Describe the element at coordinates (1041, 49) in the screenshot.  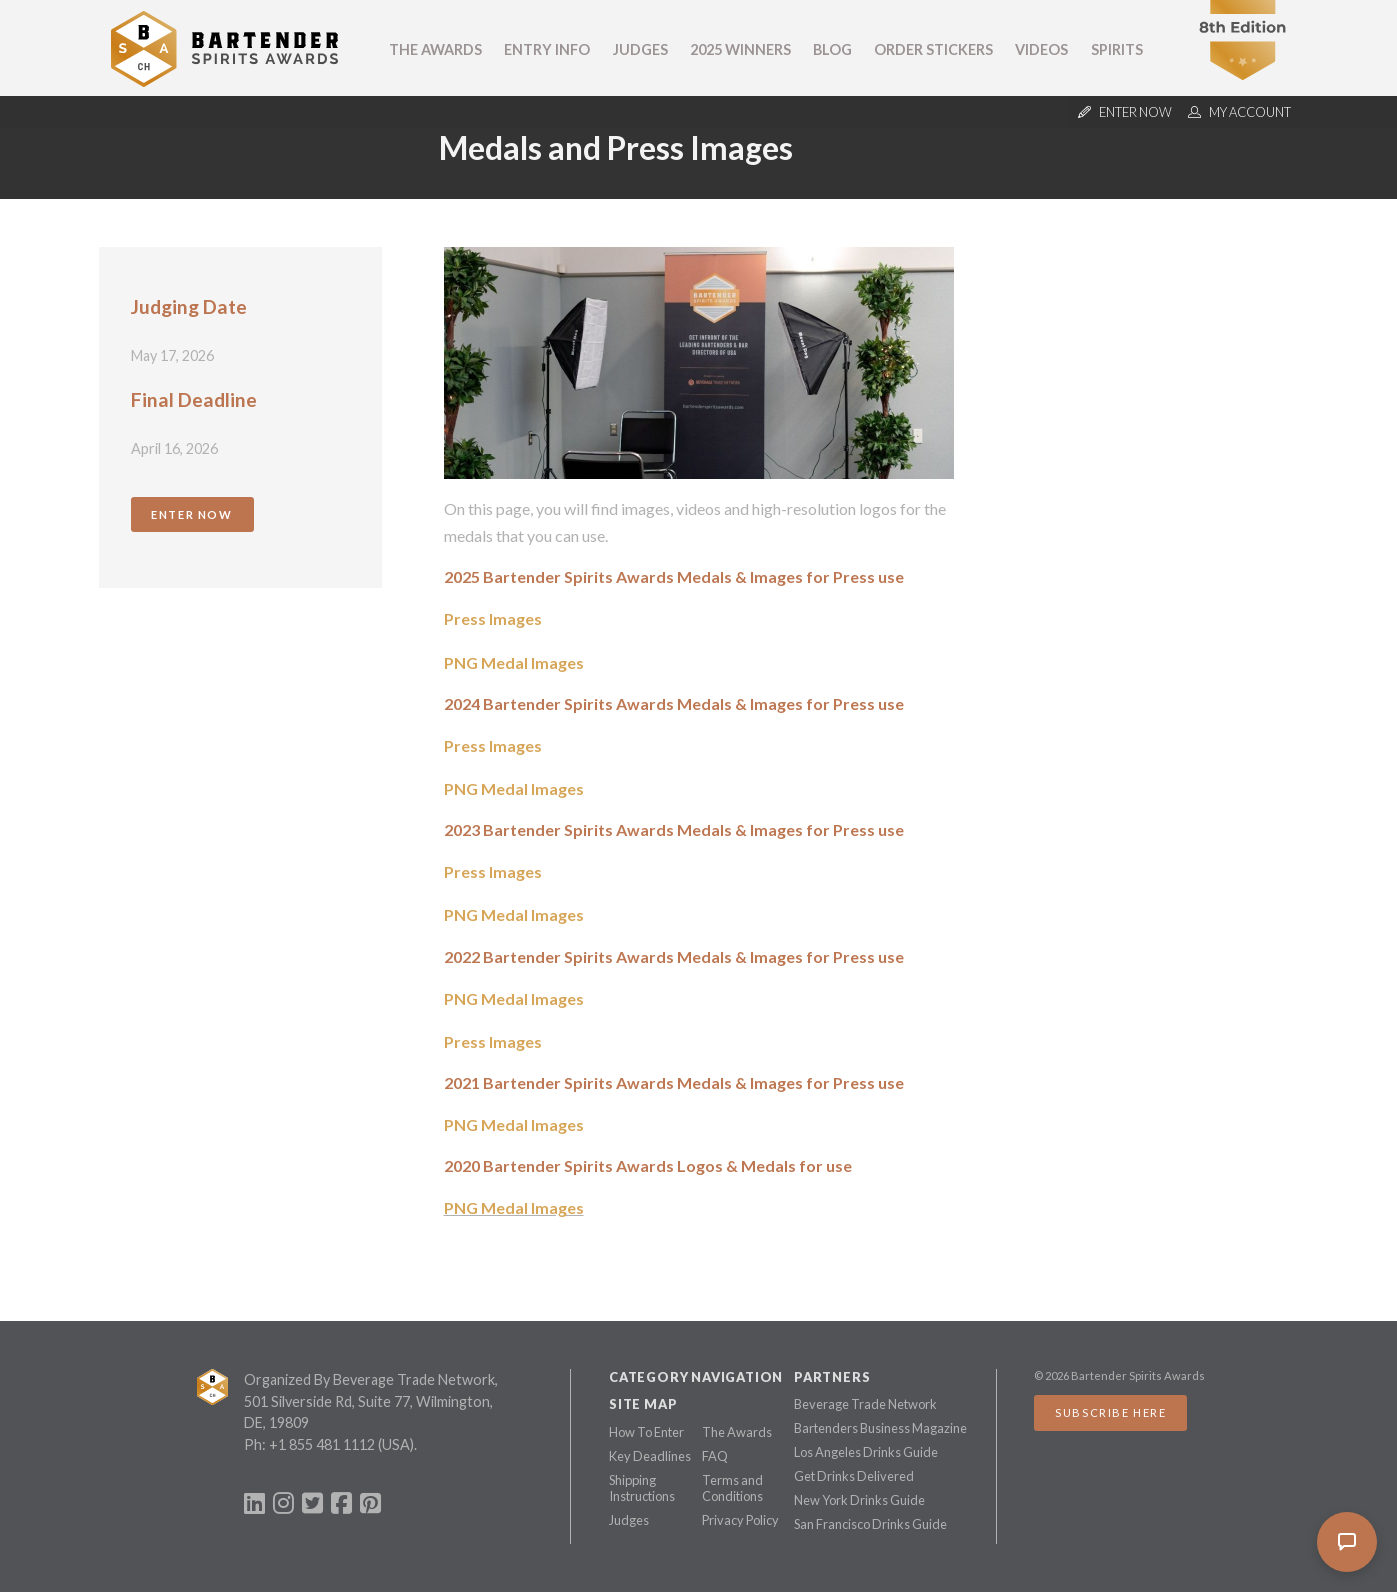
I see `Videos` at that location.